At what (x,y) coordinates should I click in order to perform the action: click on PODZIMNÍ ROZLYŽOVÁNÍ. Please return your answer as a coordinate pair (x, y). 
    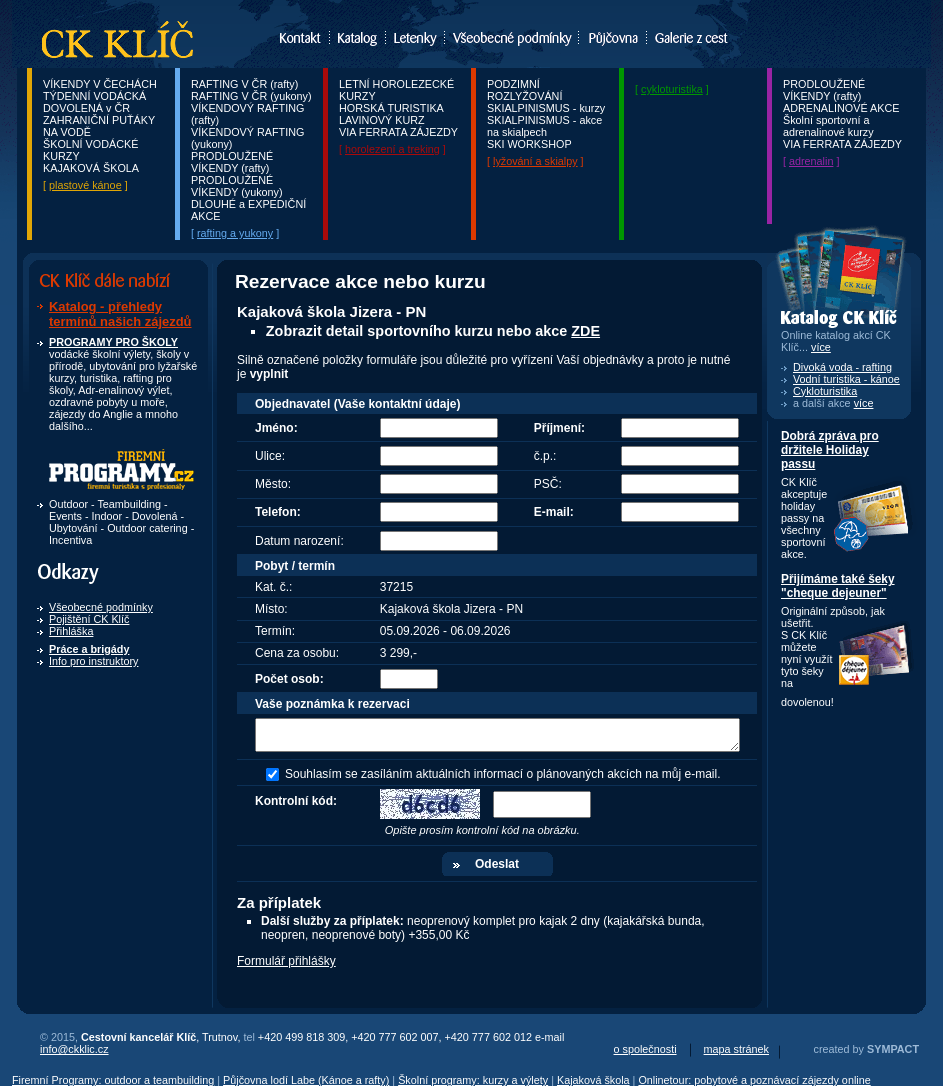
    Looking at the image, I should click on (524, 90).